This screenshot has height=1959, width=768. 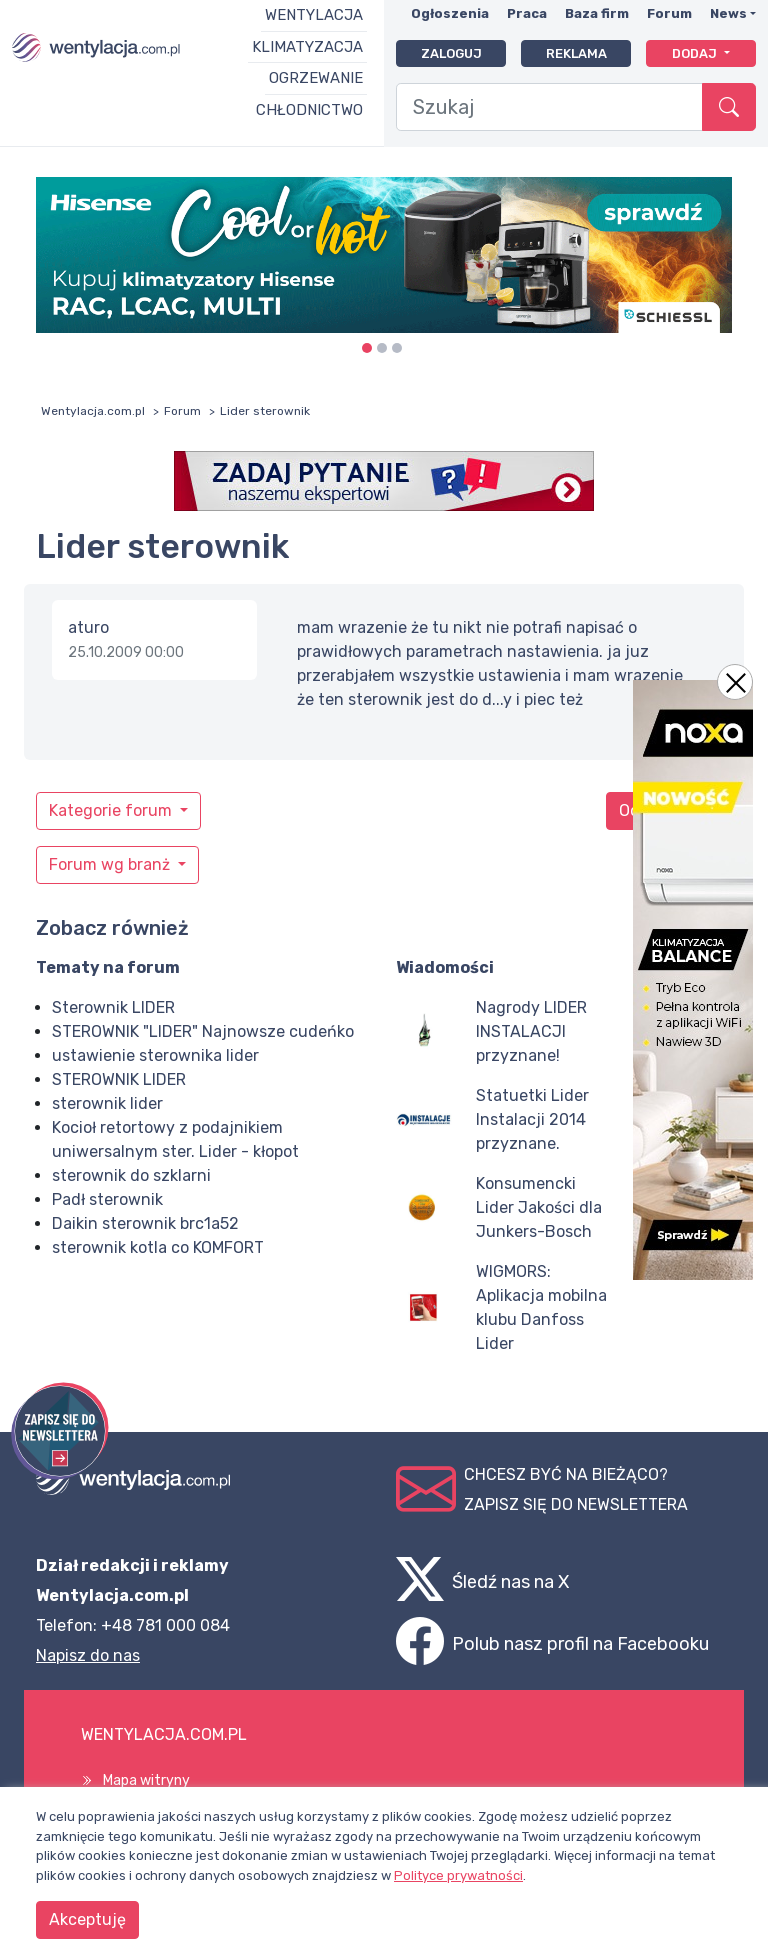 What do you see at coordinates (728, 13) in the screenshot?
I see `News [button]` at bounding box center [728, 13].